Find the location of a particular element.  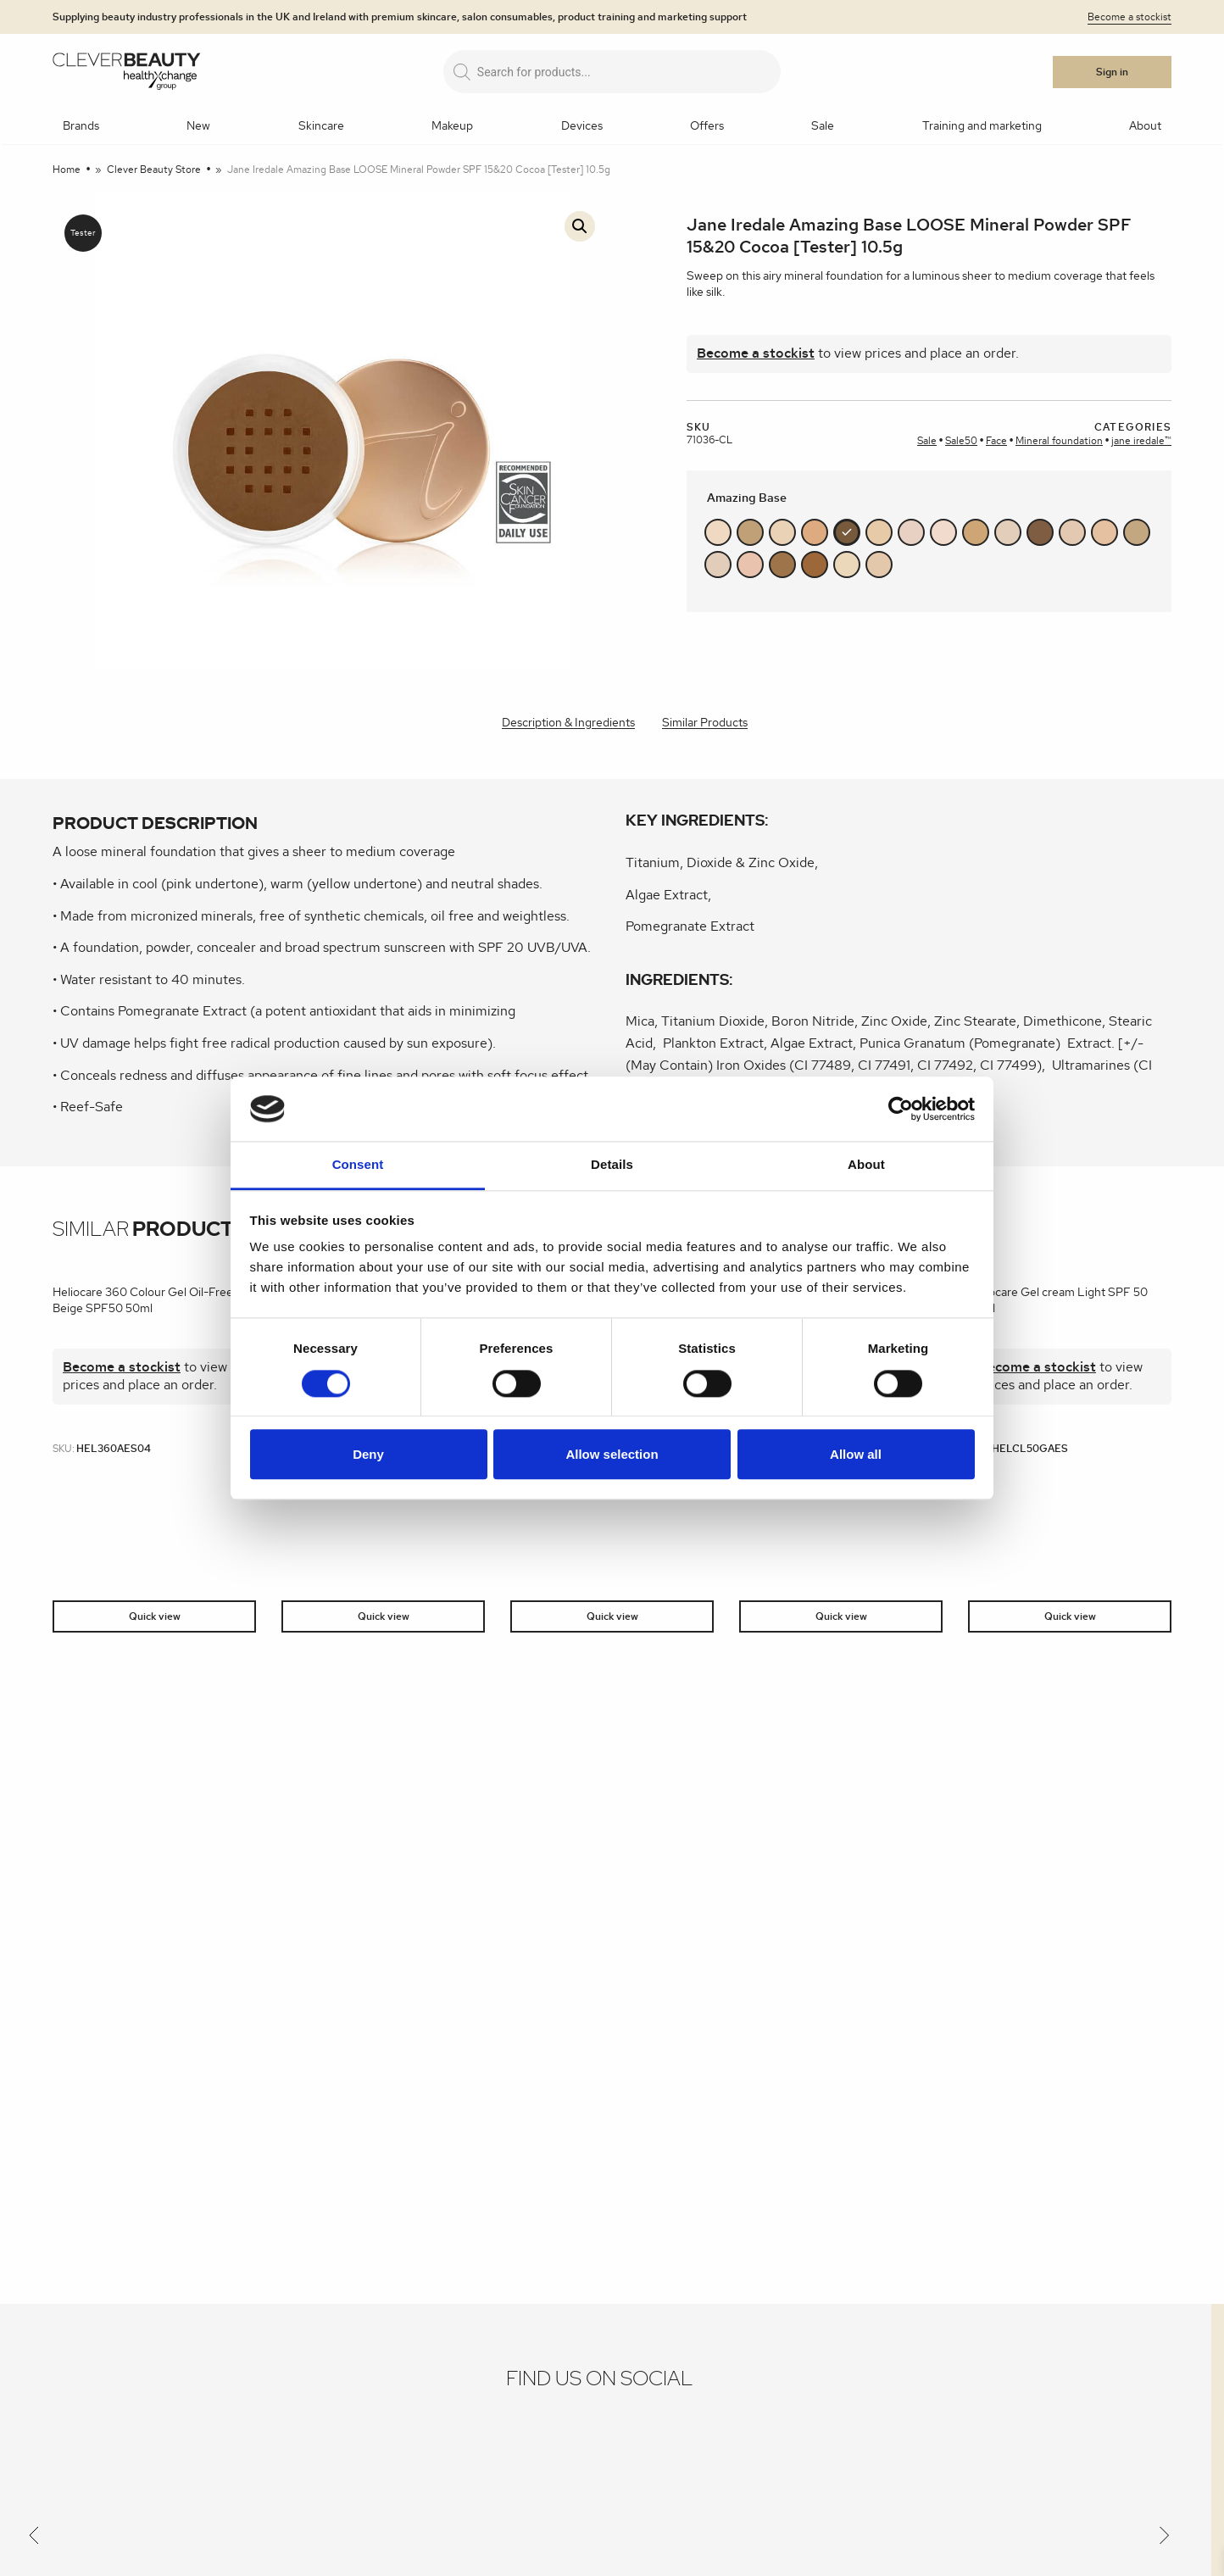

#ddab7f is located at coordinates (814, 532).